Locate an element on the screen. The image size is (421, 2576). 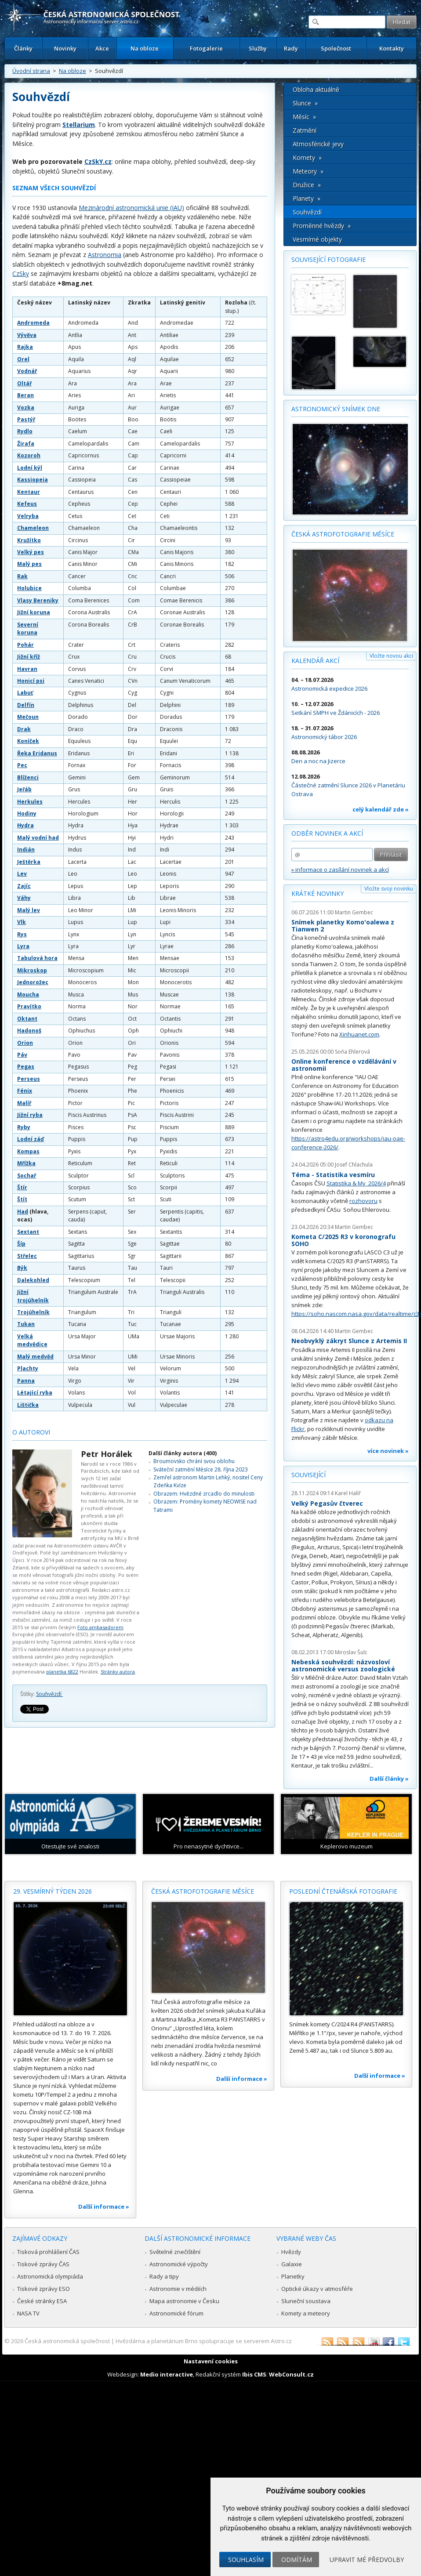
Hadonoš is located at coordinates (29, 1030).